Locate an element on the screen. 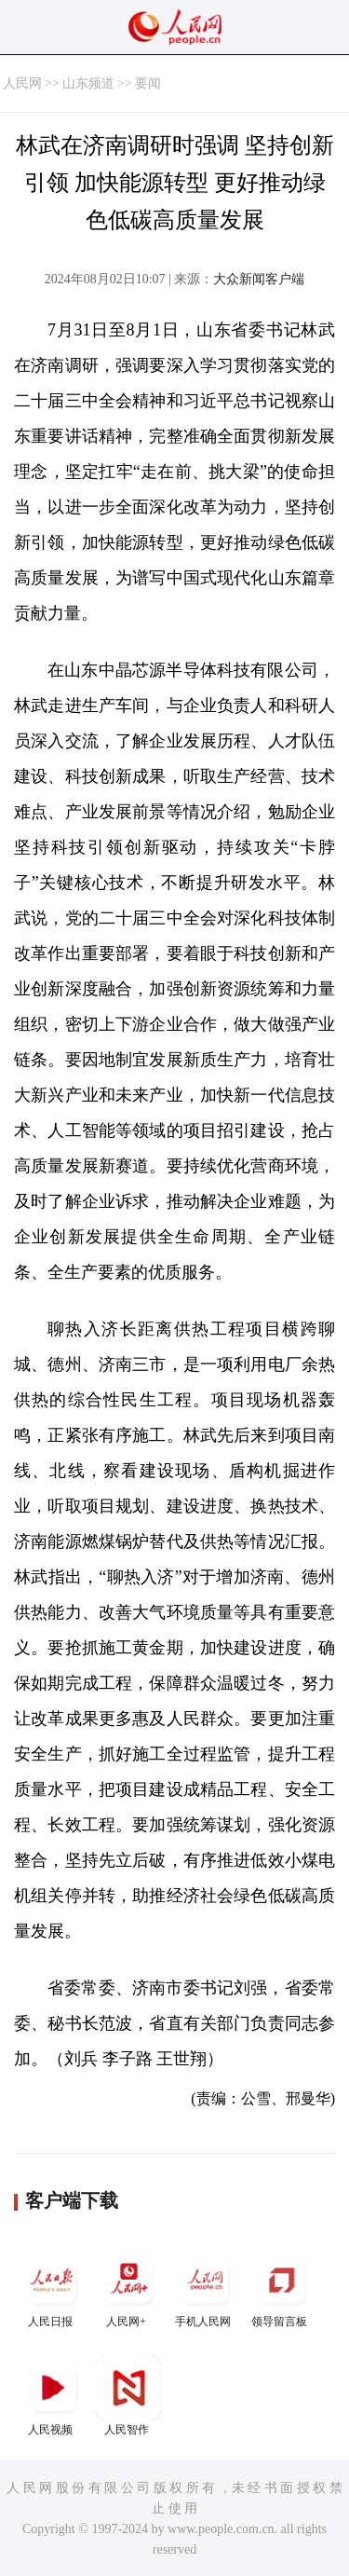 The width and height of the screenshot is (349, 2576). 领导留言板 is located at coordinates (281, 2287).